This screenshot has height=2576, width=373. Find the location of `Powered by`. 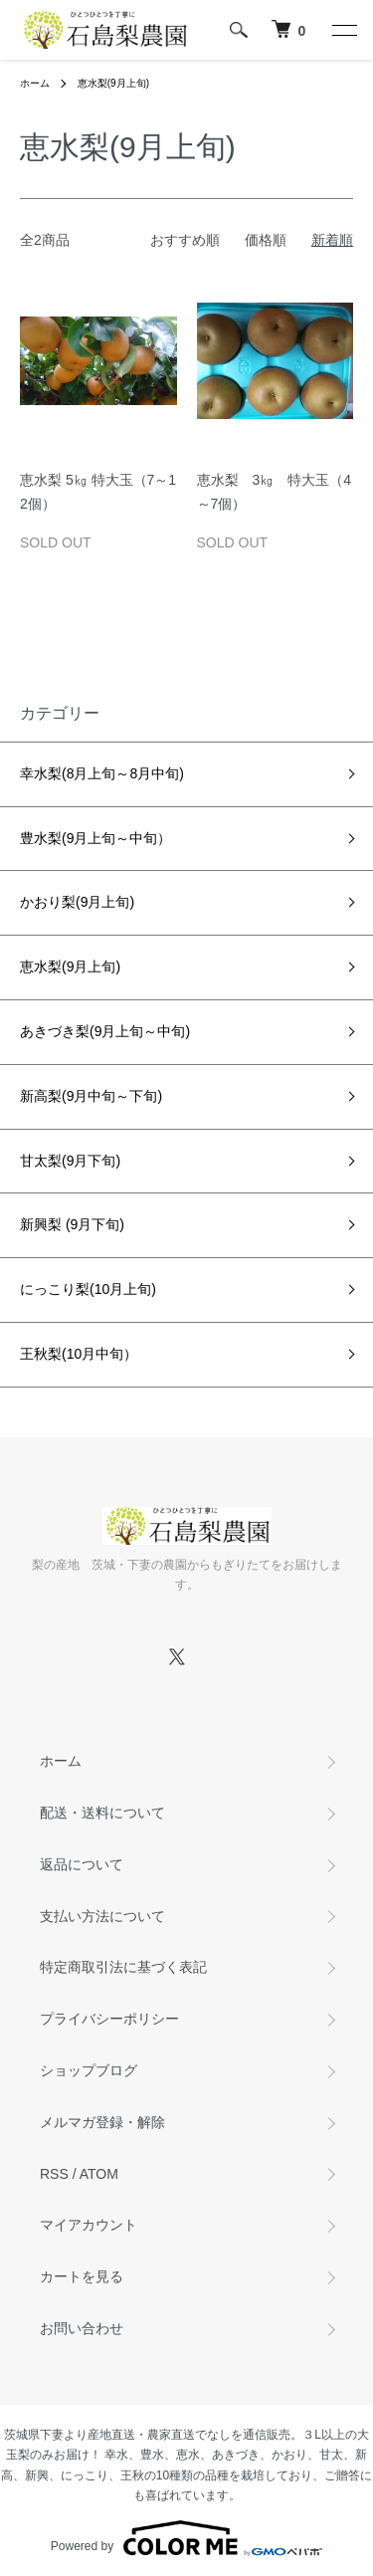

Powered by is located at coordinates (186, 2538).